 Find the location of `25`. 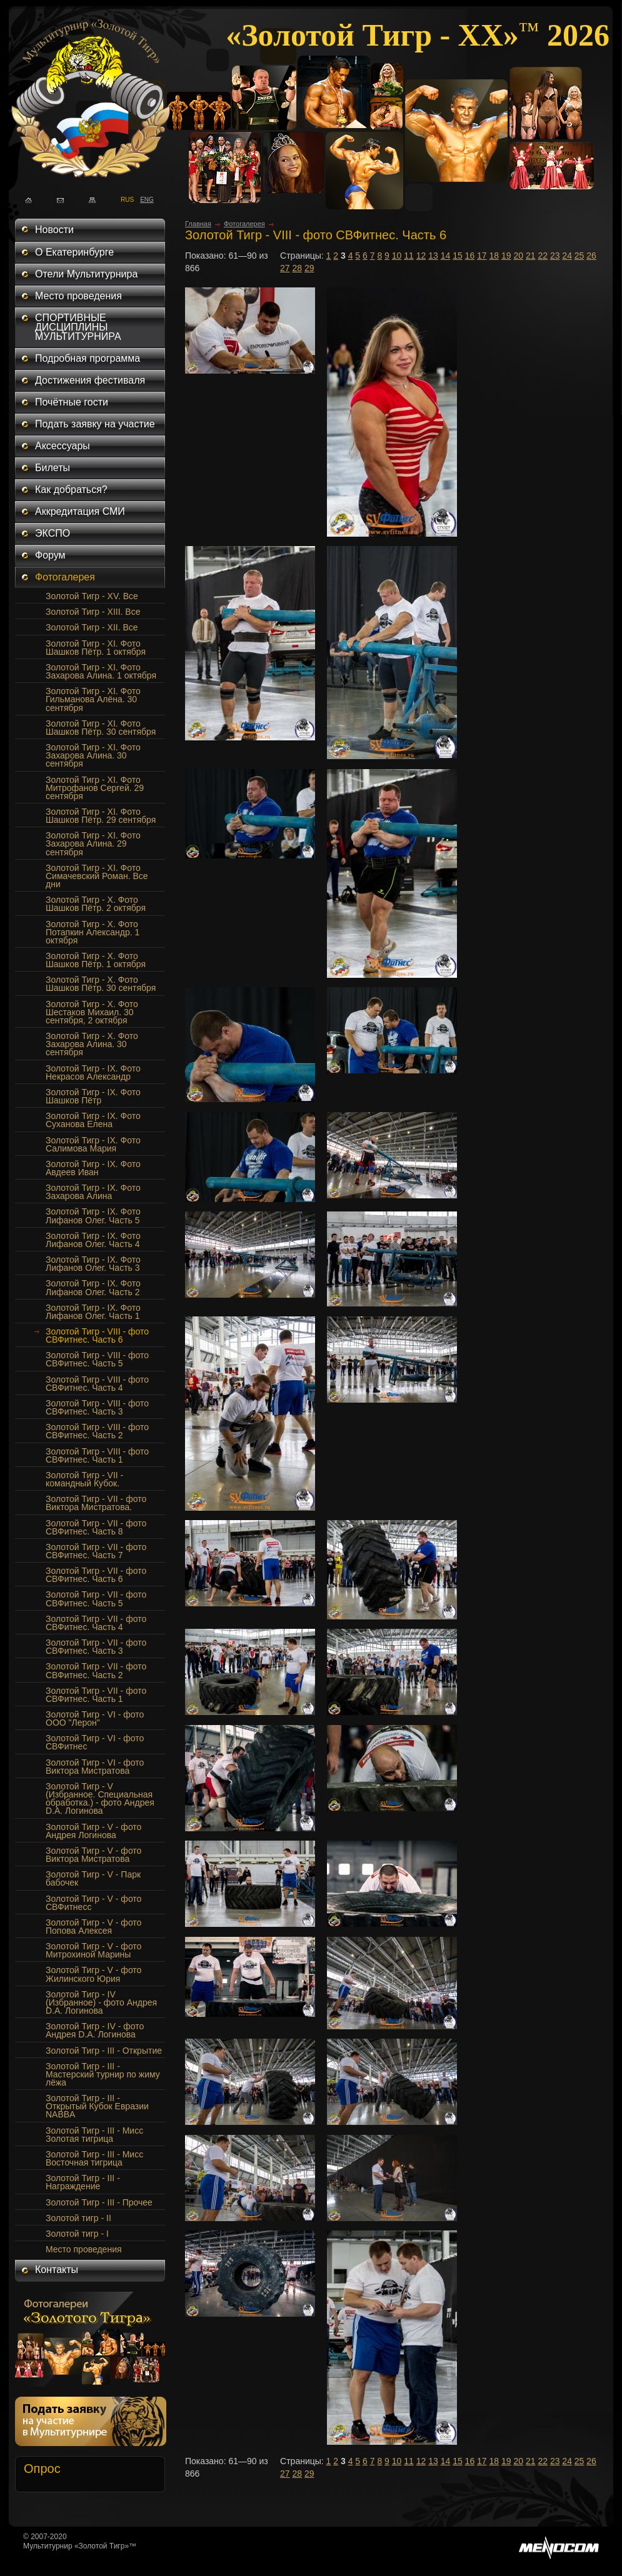

25 is located at coordinates (579, 256).